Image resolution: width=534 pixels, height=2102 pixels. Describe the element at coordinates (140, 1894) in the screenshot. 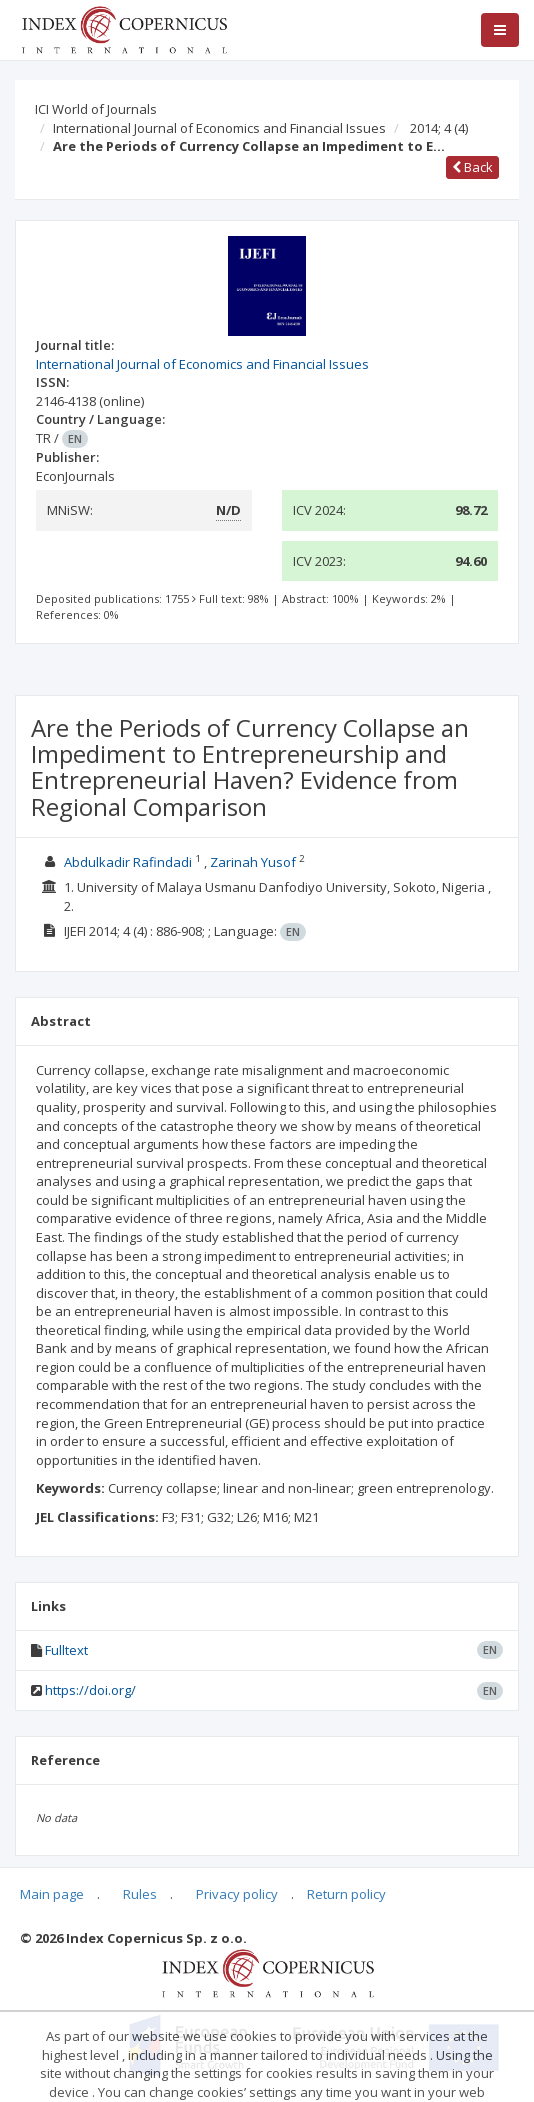

I see `Rules` at that location.